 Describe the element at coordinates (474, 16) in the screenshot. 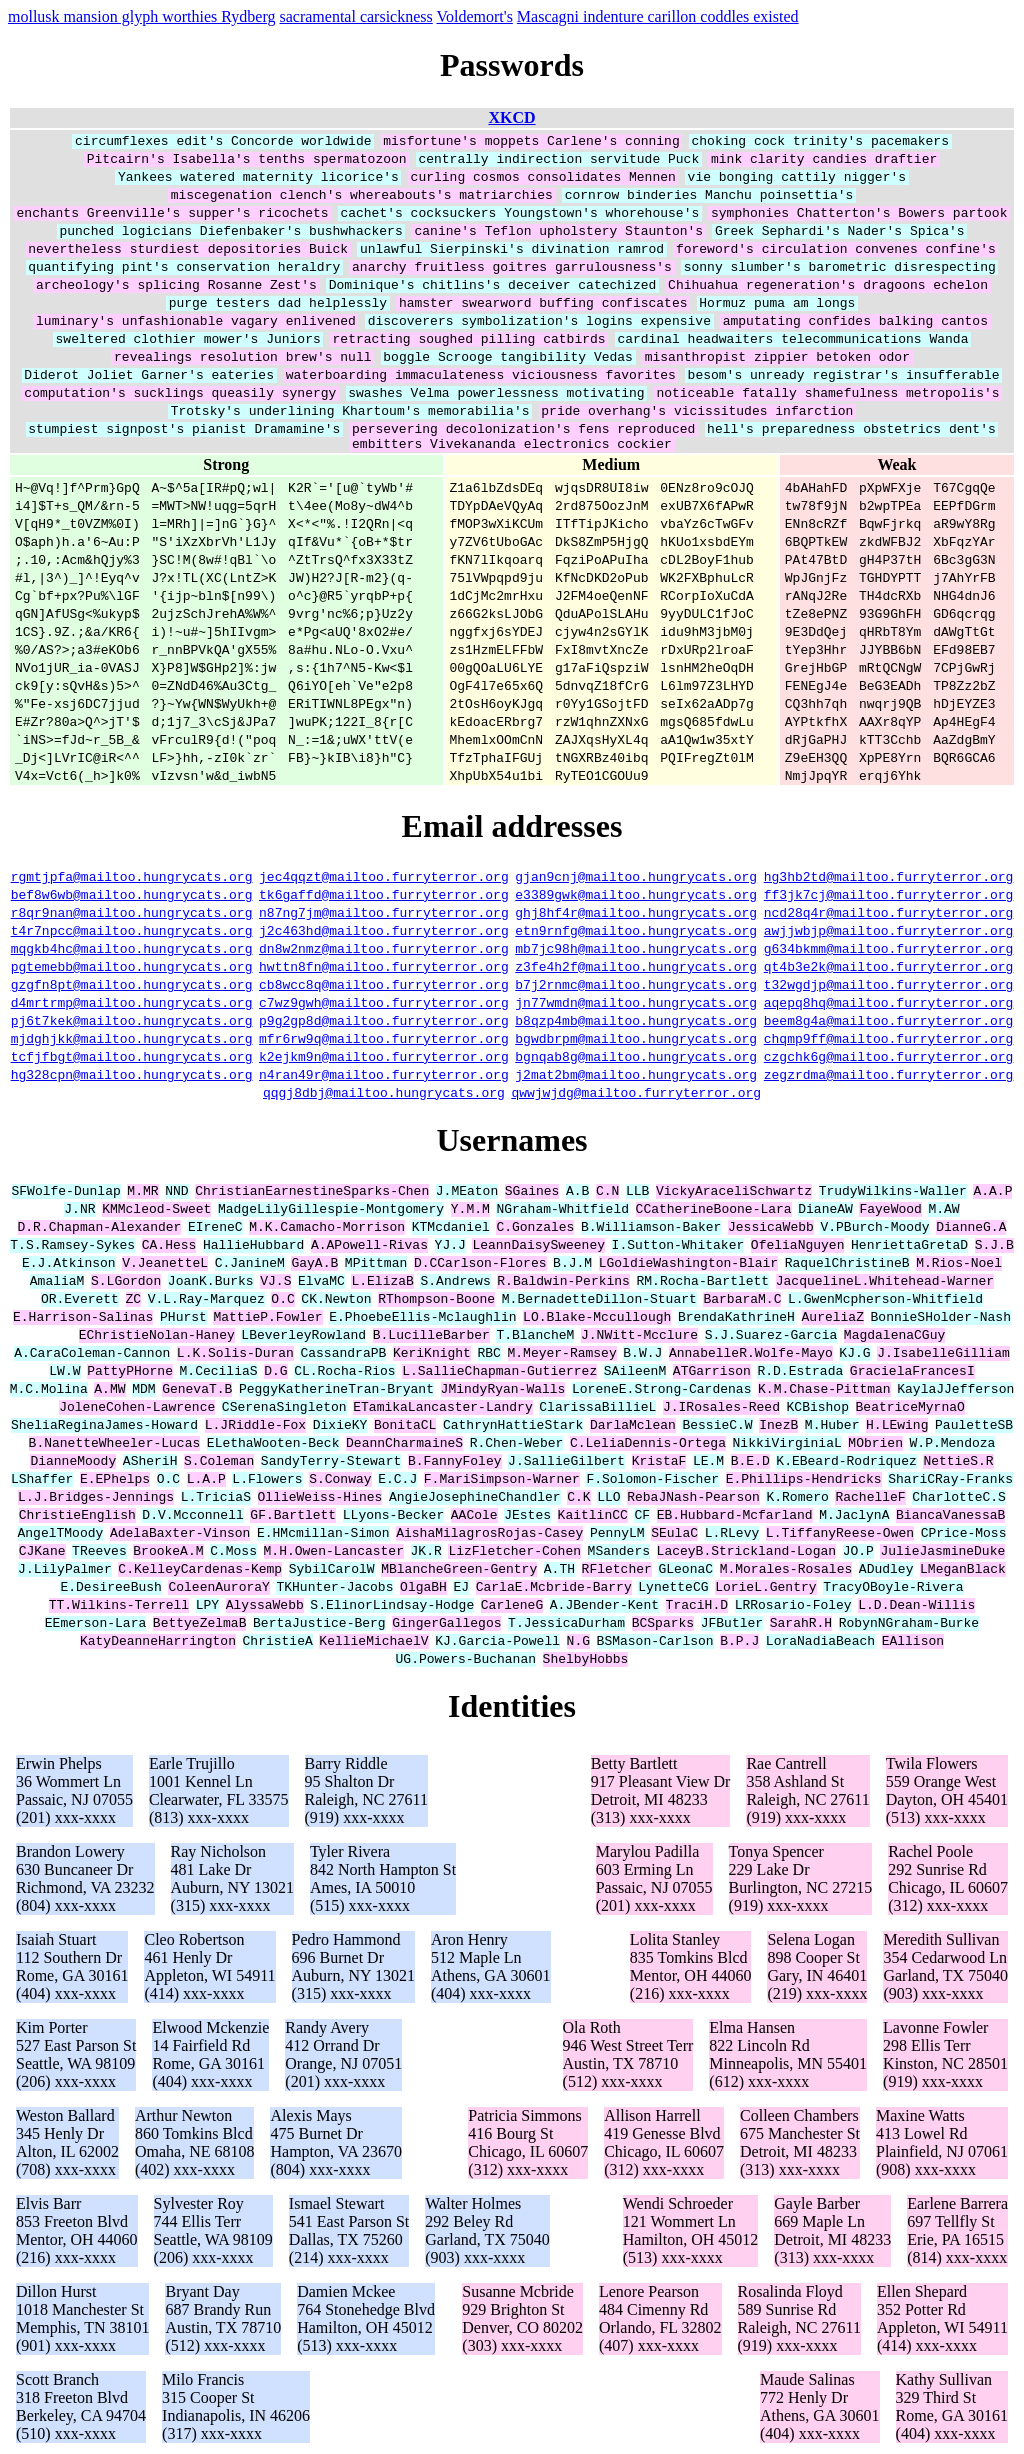

I see `Voldemort's` at that location.